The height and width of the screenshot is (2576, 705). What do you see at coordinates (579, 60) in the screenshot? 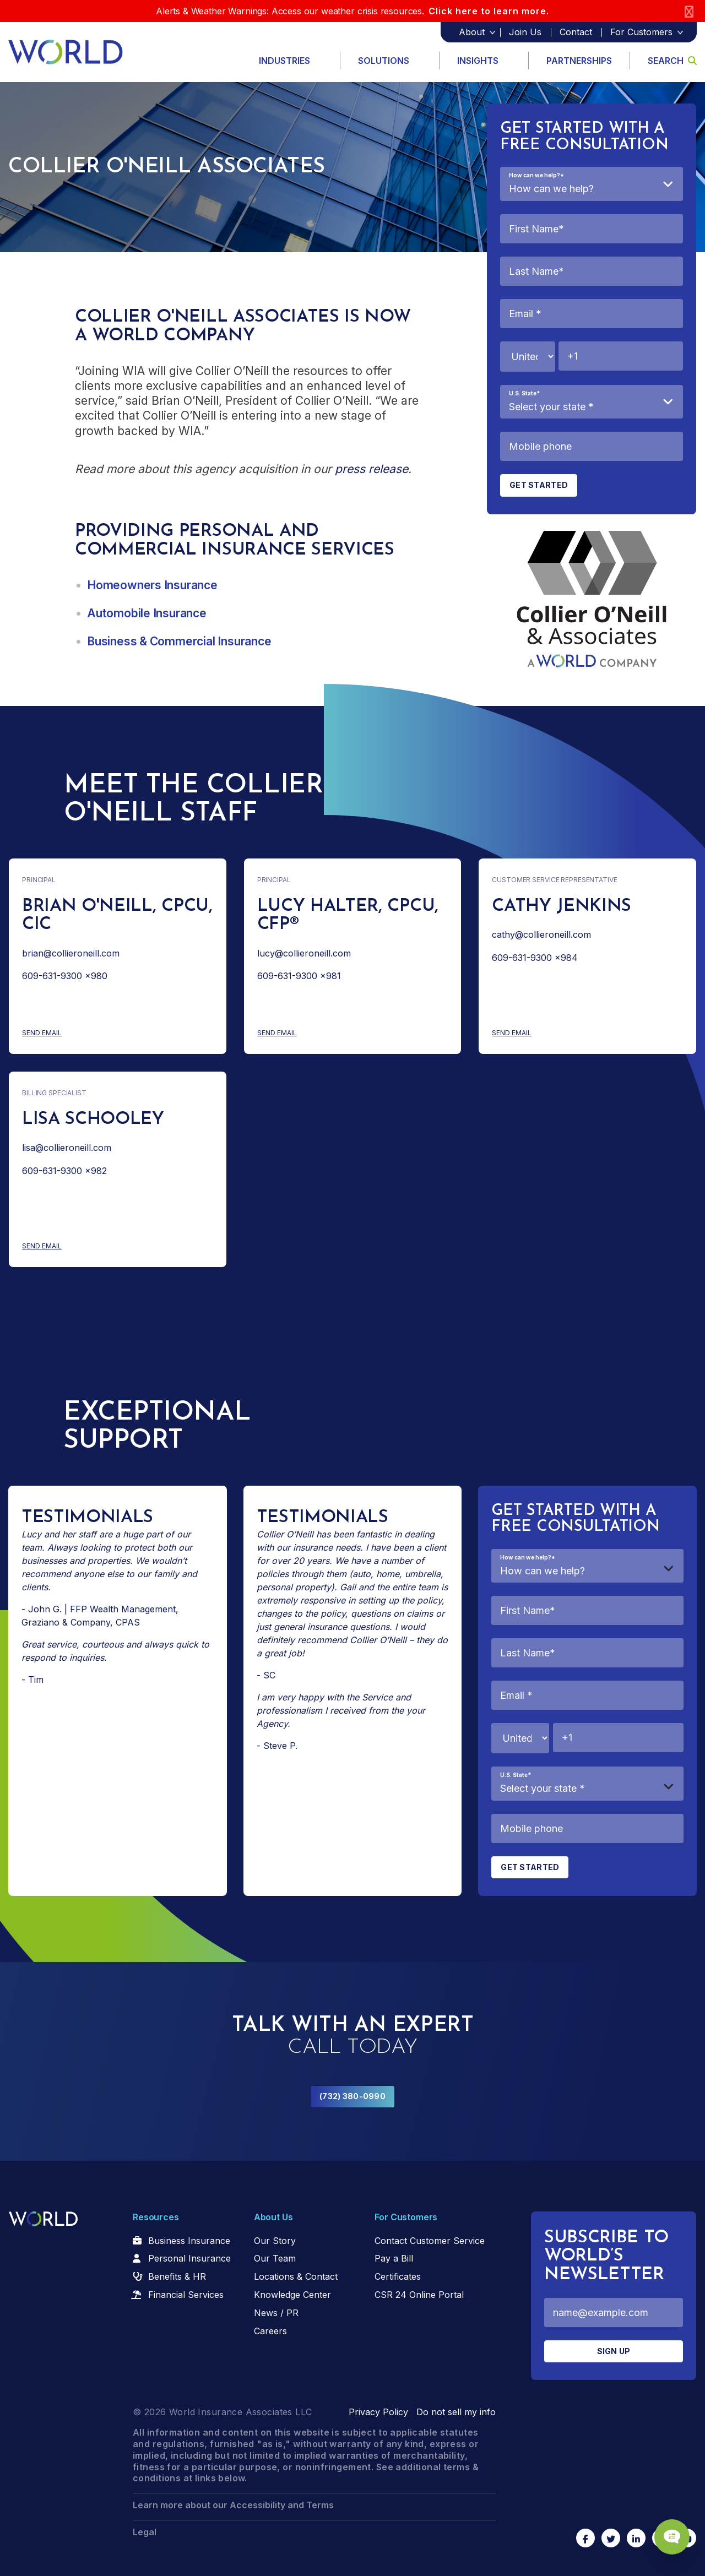
I see `Partnerships` at bounding box center [579, 60].